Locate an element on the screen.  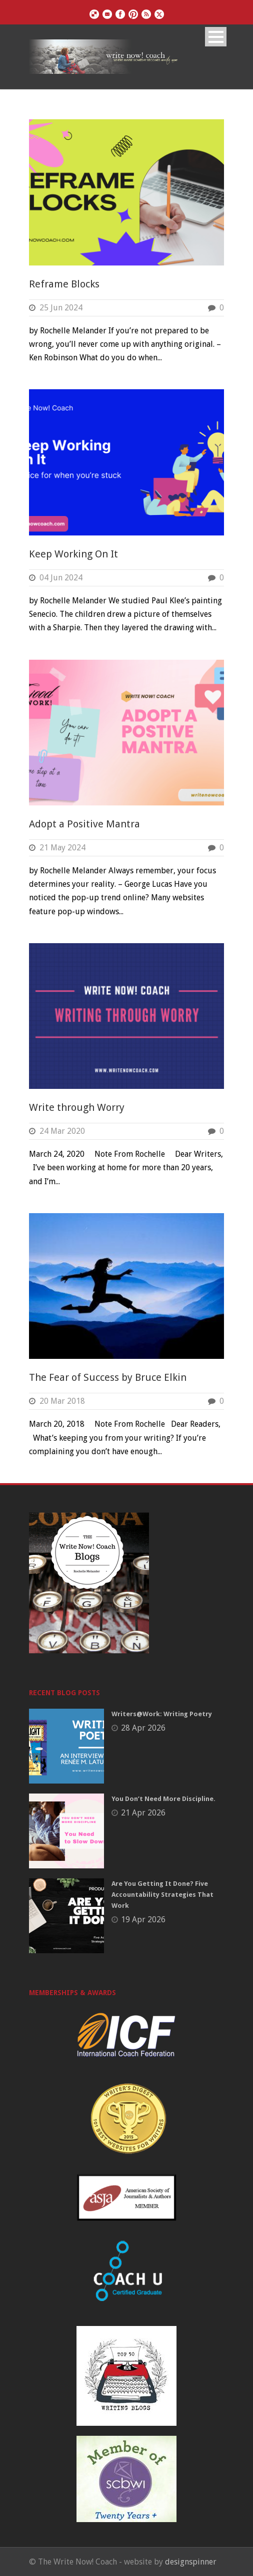
28 Apr 2026 is located at coordinates (143, 1728).